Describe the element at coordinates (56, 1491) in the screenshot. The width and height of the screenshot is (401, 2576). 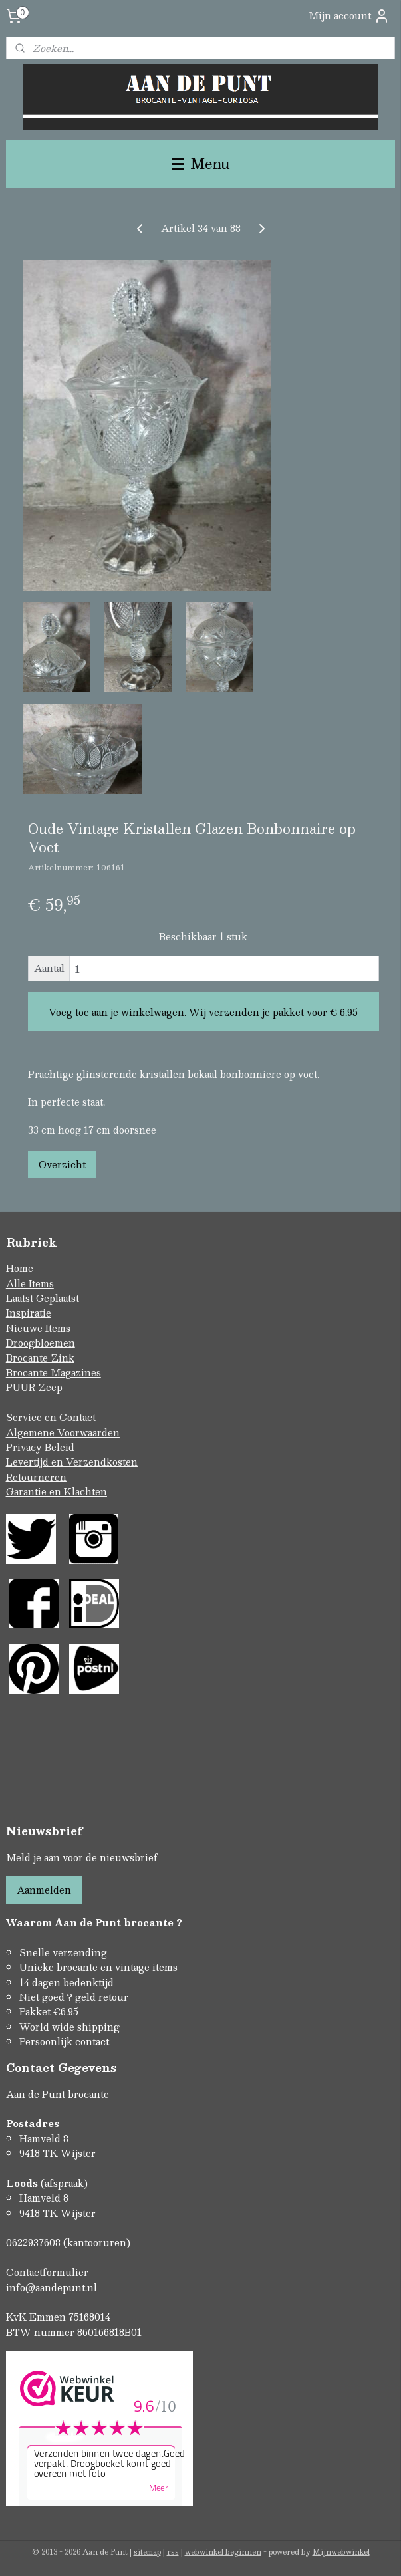
I see `Garantie en Klachten` at that location.